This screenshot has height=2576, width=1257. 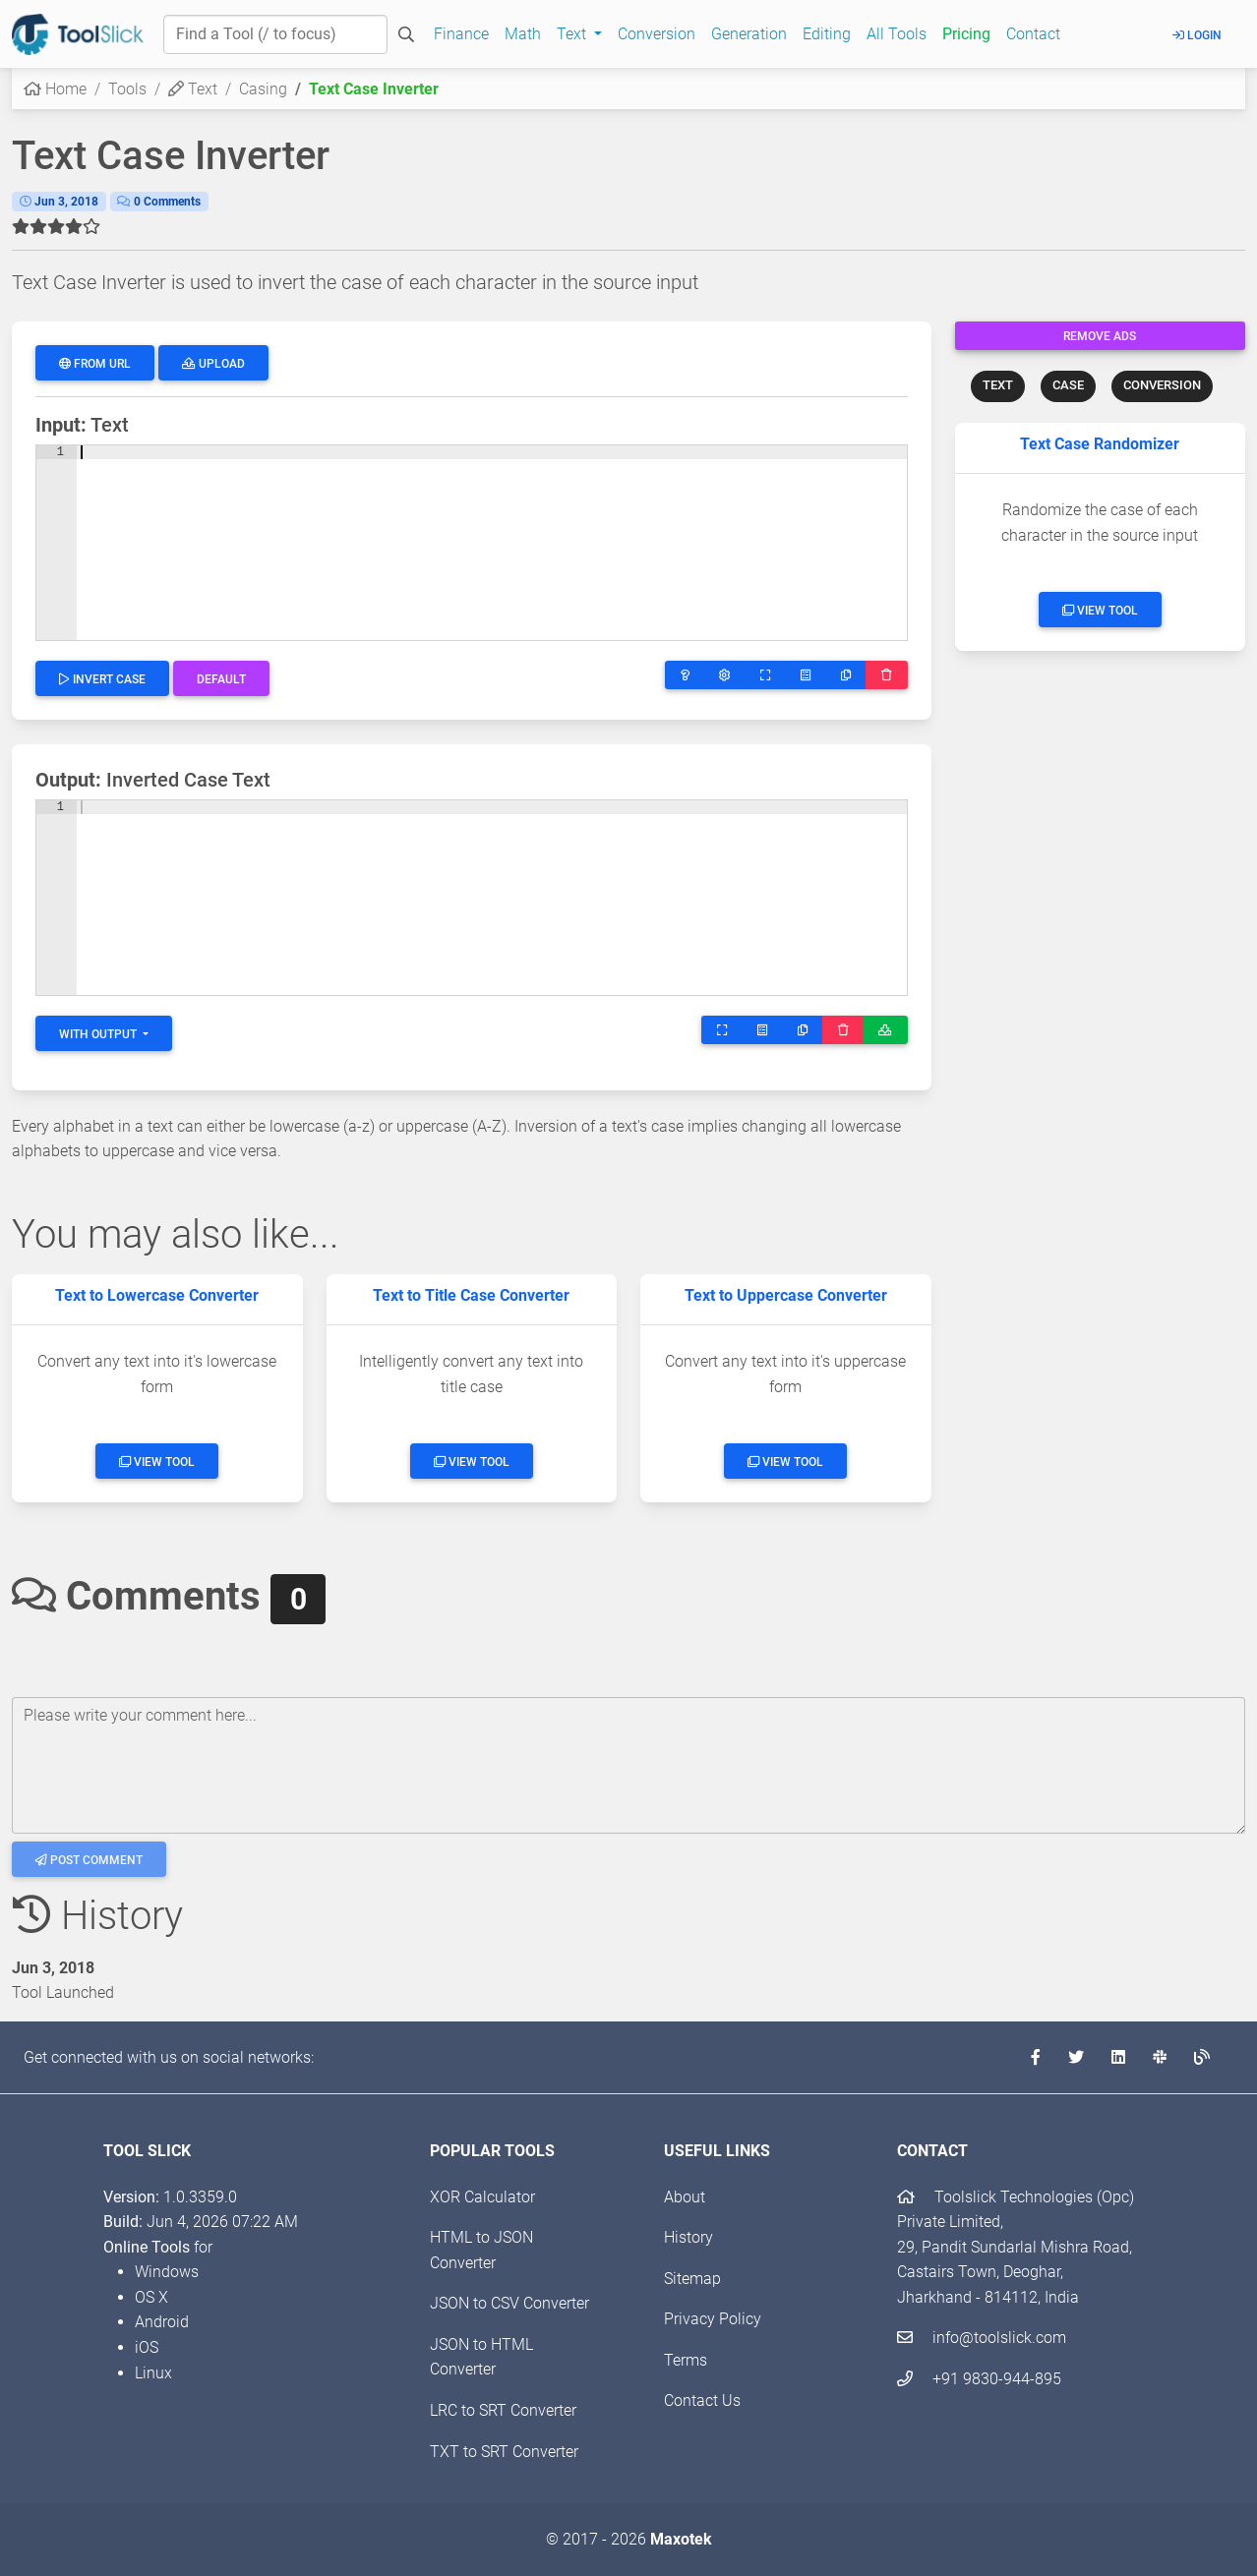 What do you see at coordinates (1197, 35) in the screenshot?
I see `Login` at bounding box center [1197, 35].